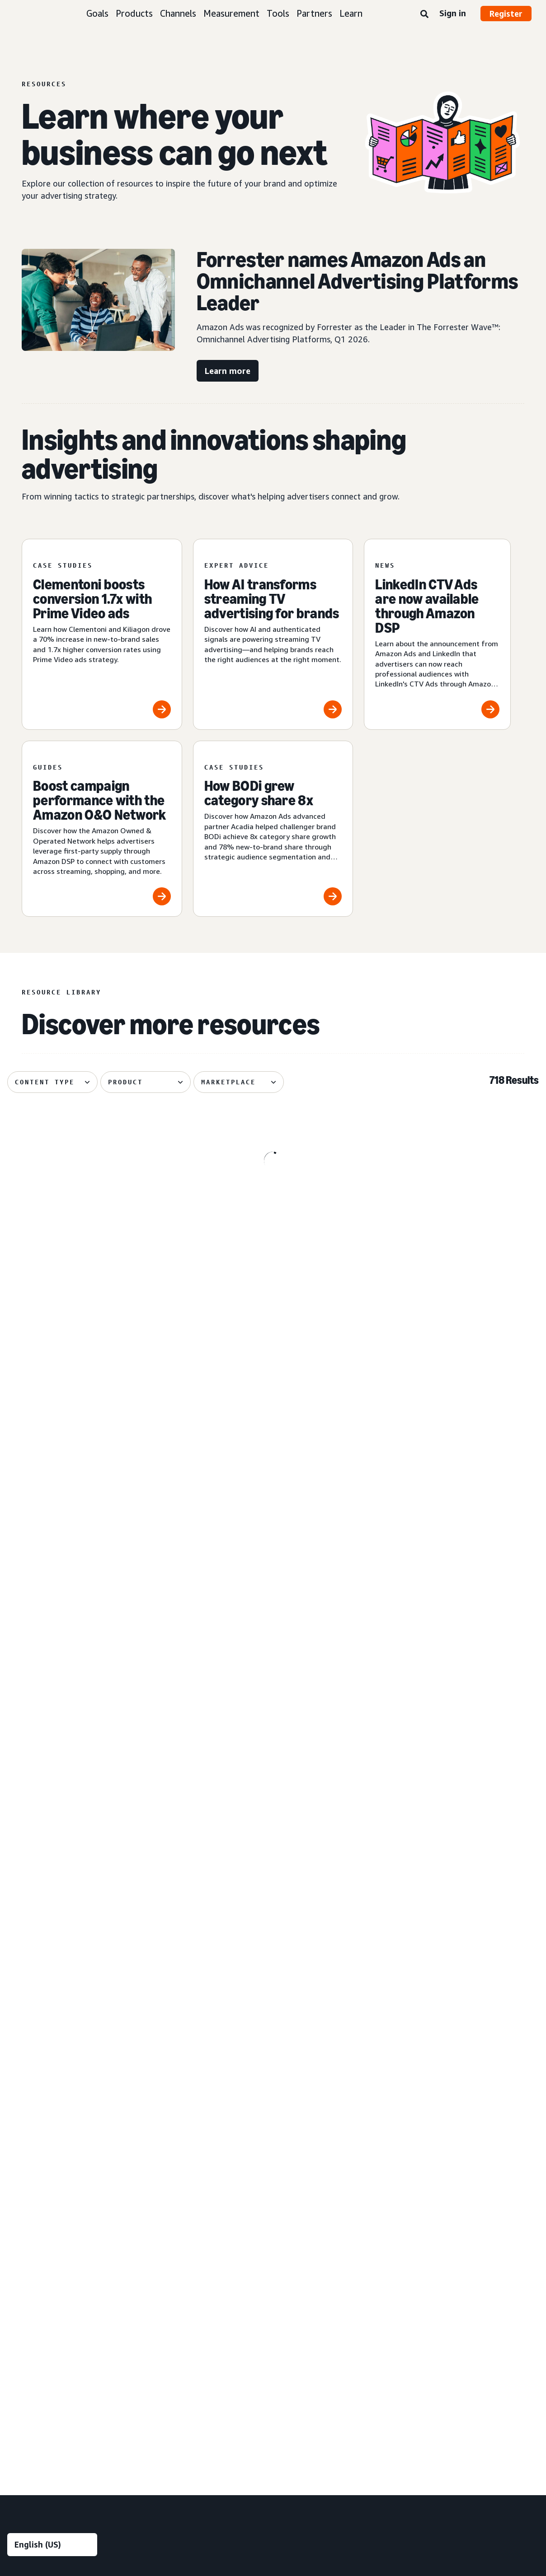 The height and width of the screenshot is (2576, 546). I want to click on Partners [menuitem], so click(465, 2147).